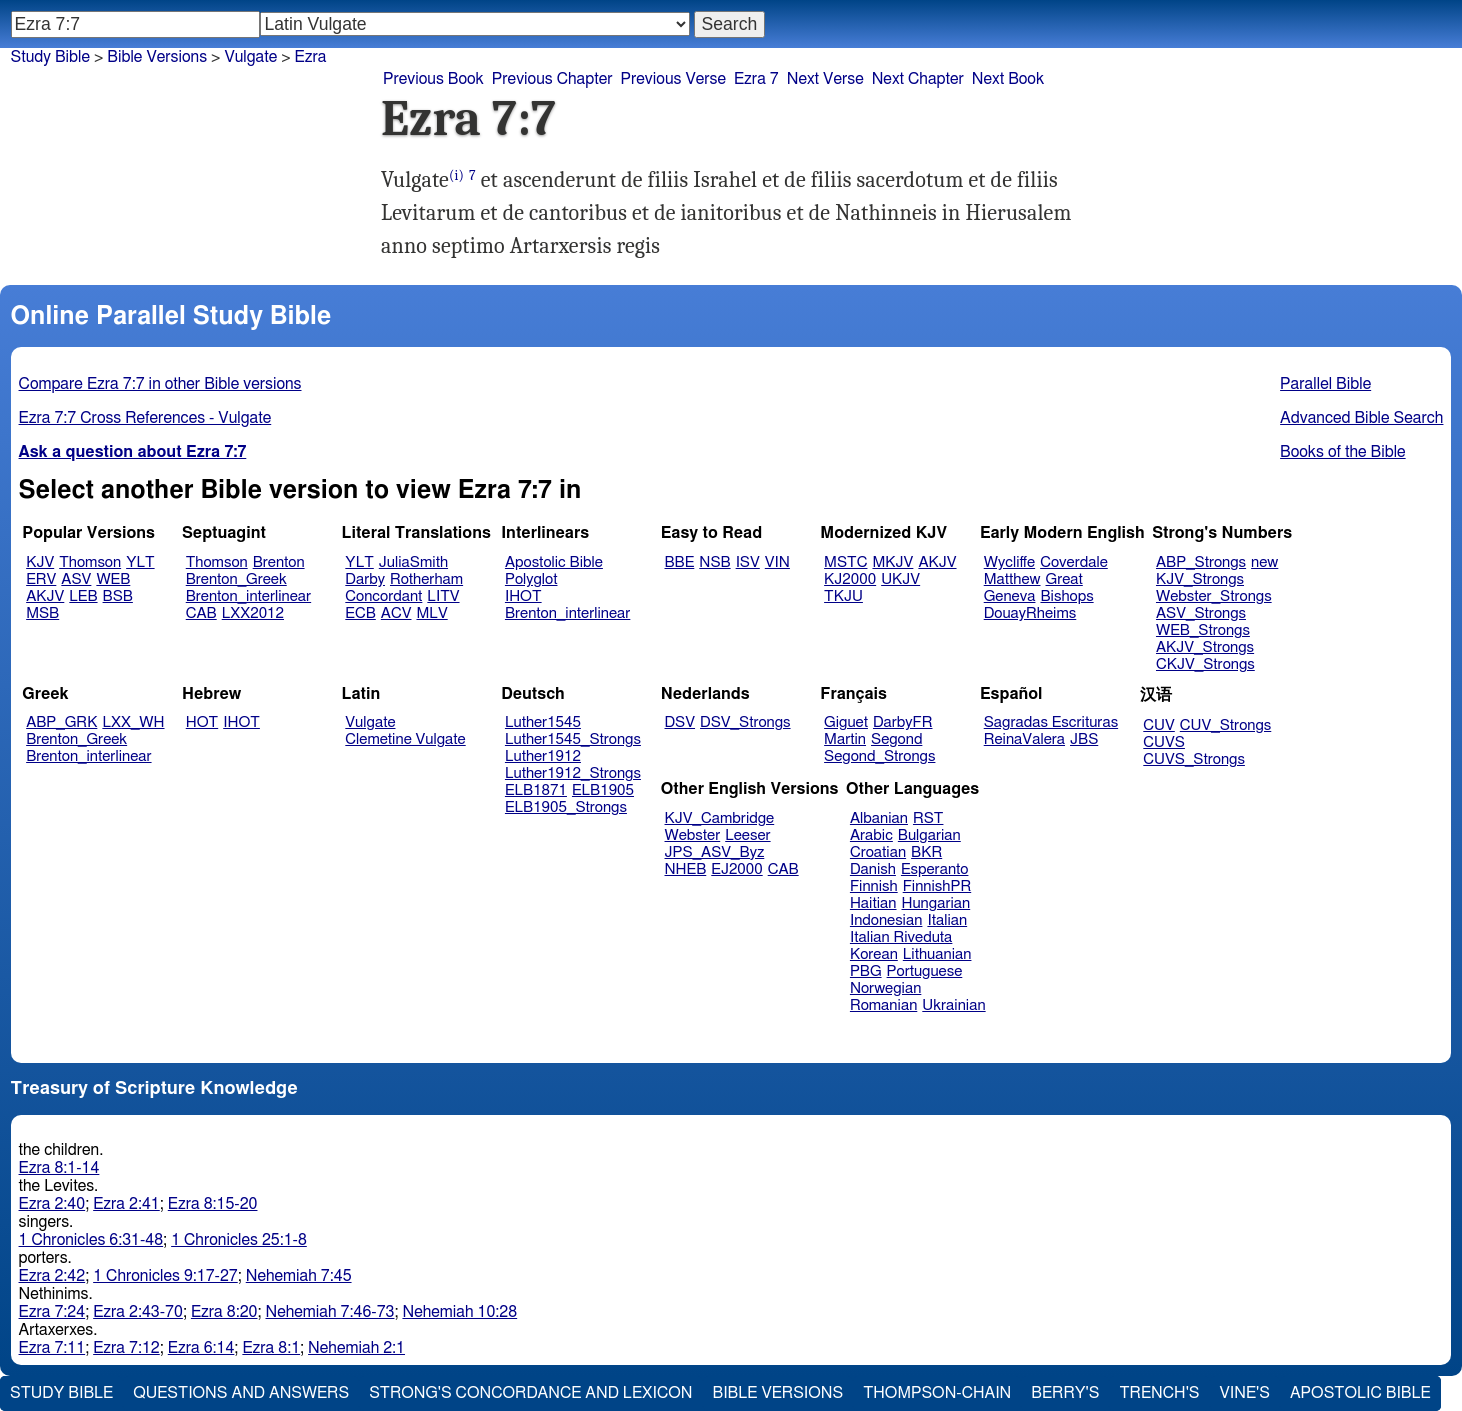 The height and width of the screenshot is (1411, 1462). What do you see at coordinates (1225, 725) in the screenshot?
I see `CUV_Strongs` at bounding box center [1225, 725].